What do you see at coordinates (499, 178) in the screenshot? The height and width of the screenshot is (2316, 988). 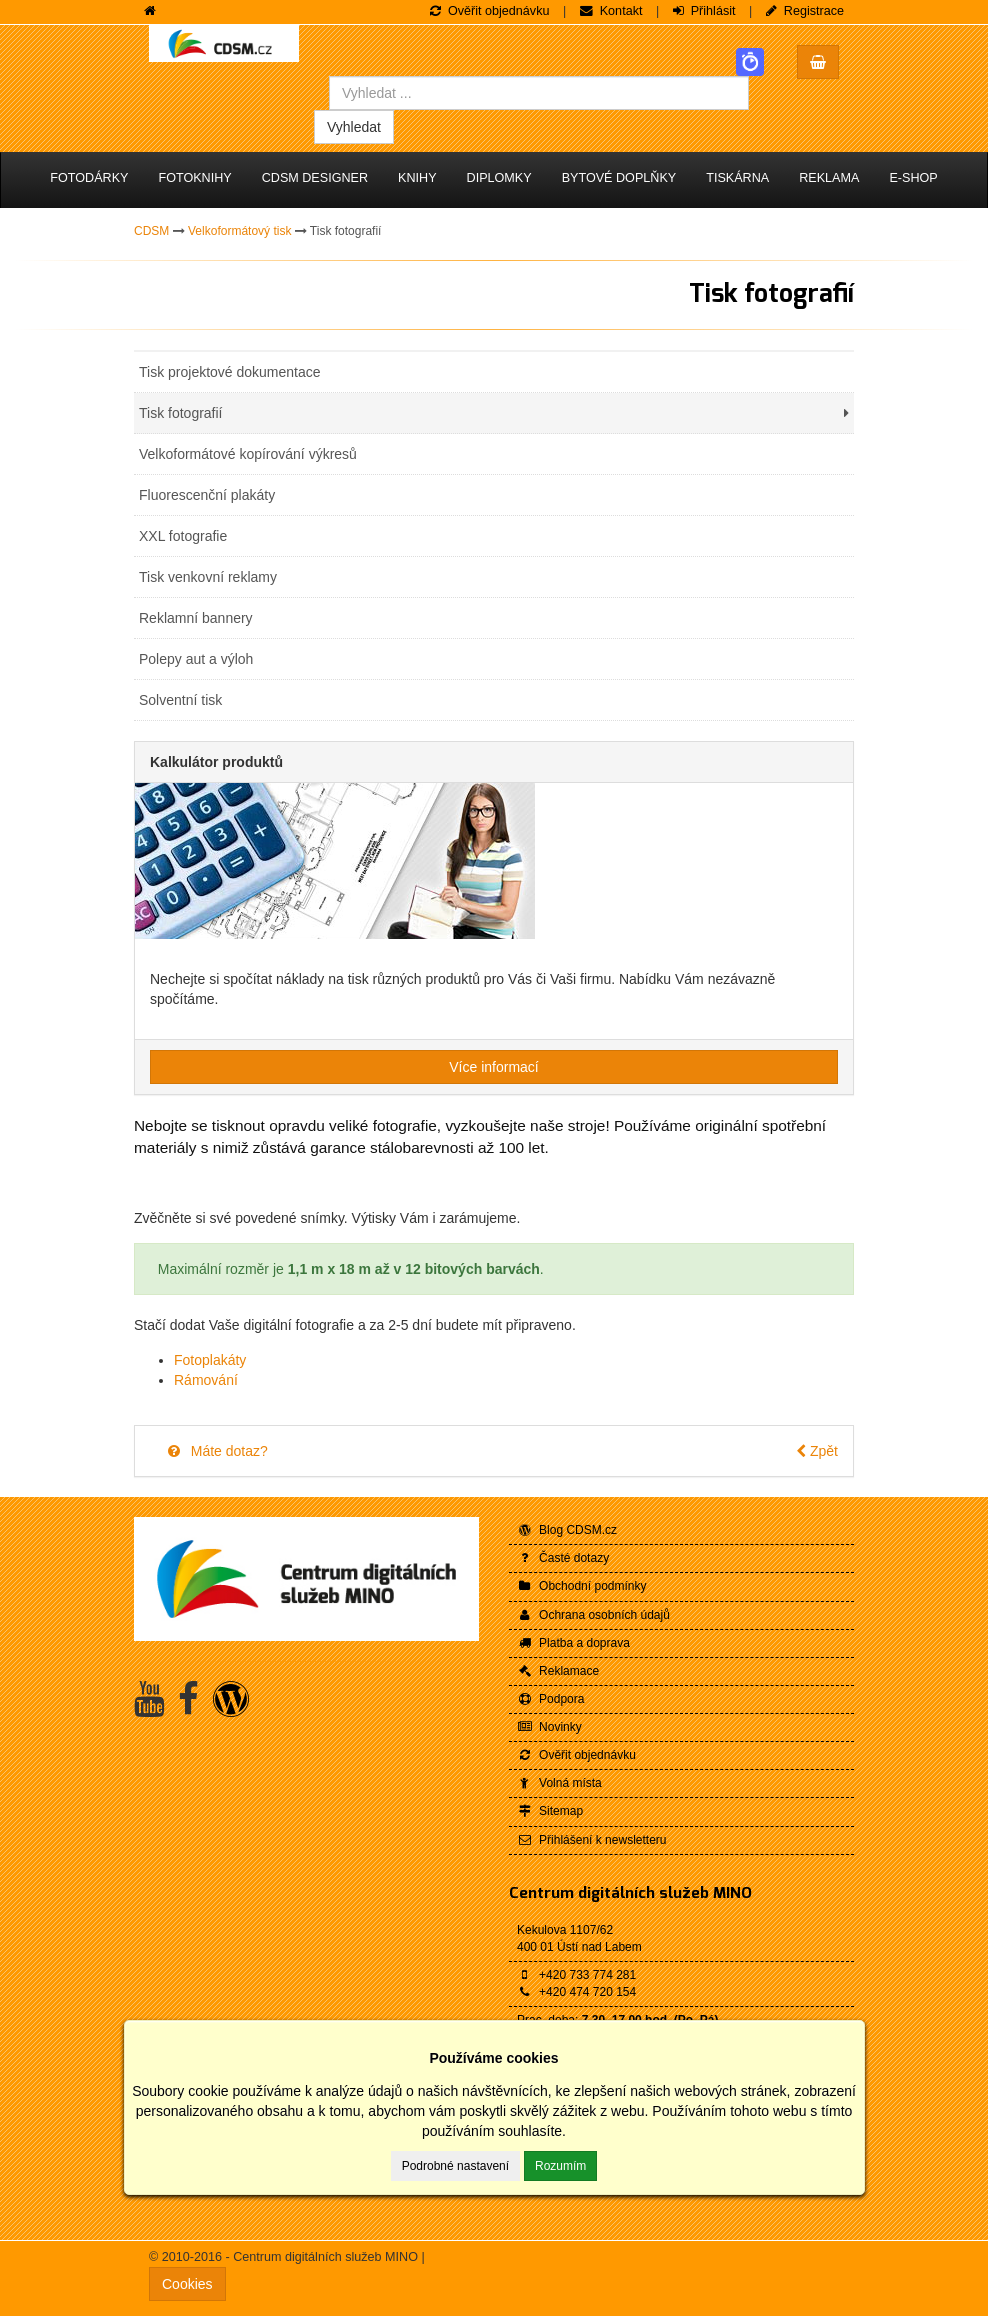 I see `Diplomky` at bounding box center [499, 178].